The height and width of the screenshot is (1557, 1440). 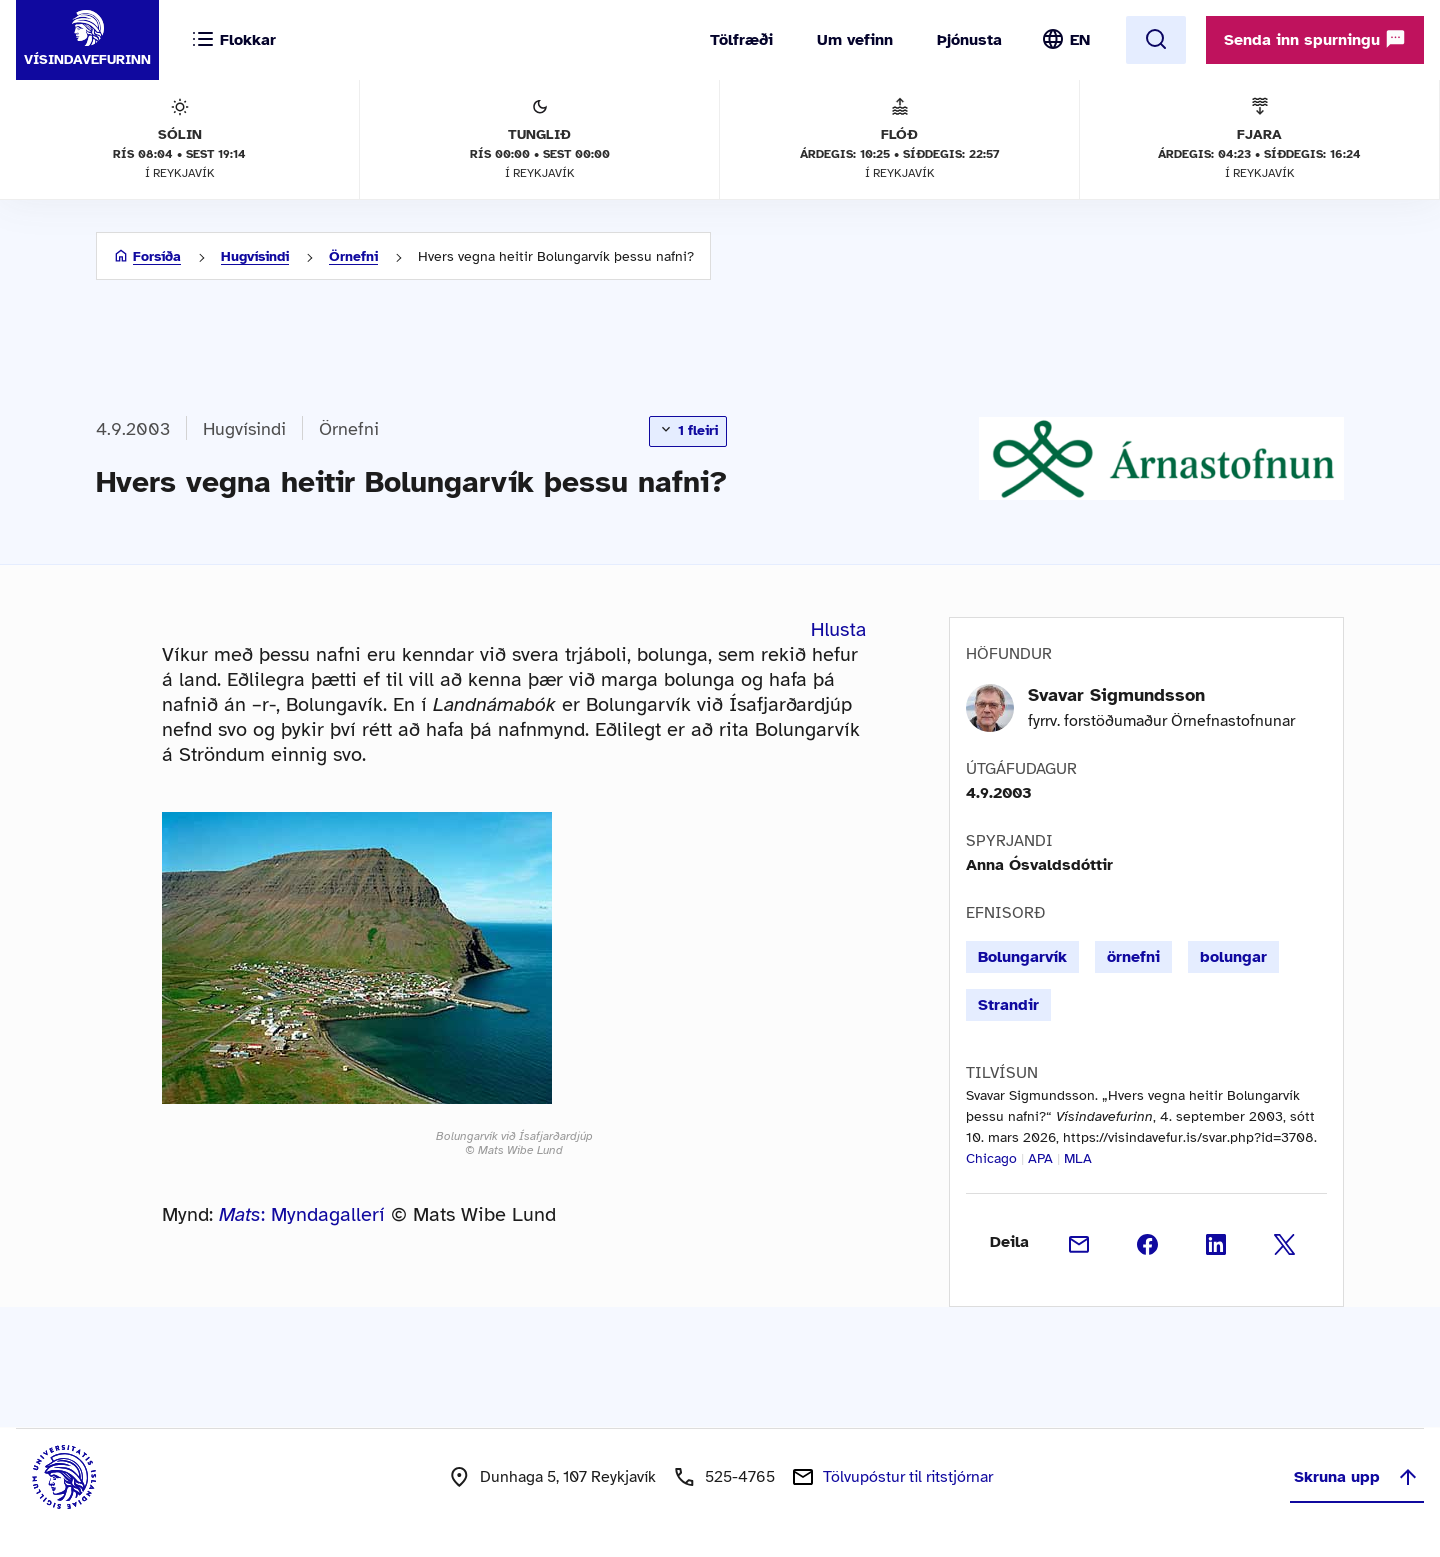 I want to click on Chicago, so click(x=991, y=1158).